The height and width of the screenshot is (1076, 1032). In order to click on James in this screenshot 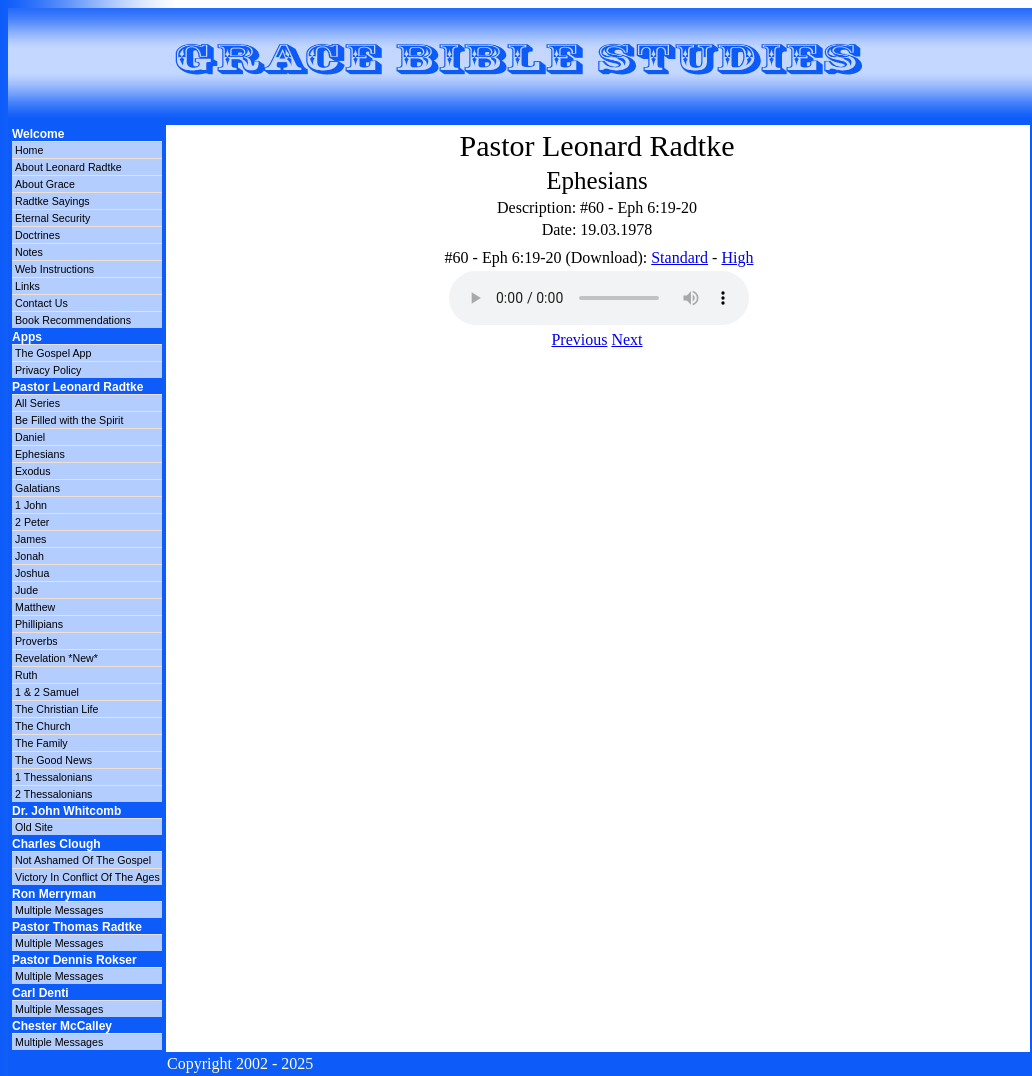, I will do `click(30, 539)`.